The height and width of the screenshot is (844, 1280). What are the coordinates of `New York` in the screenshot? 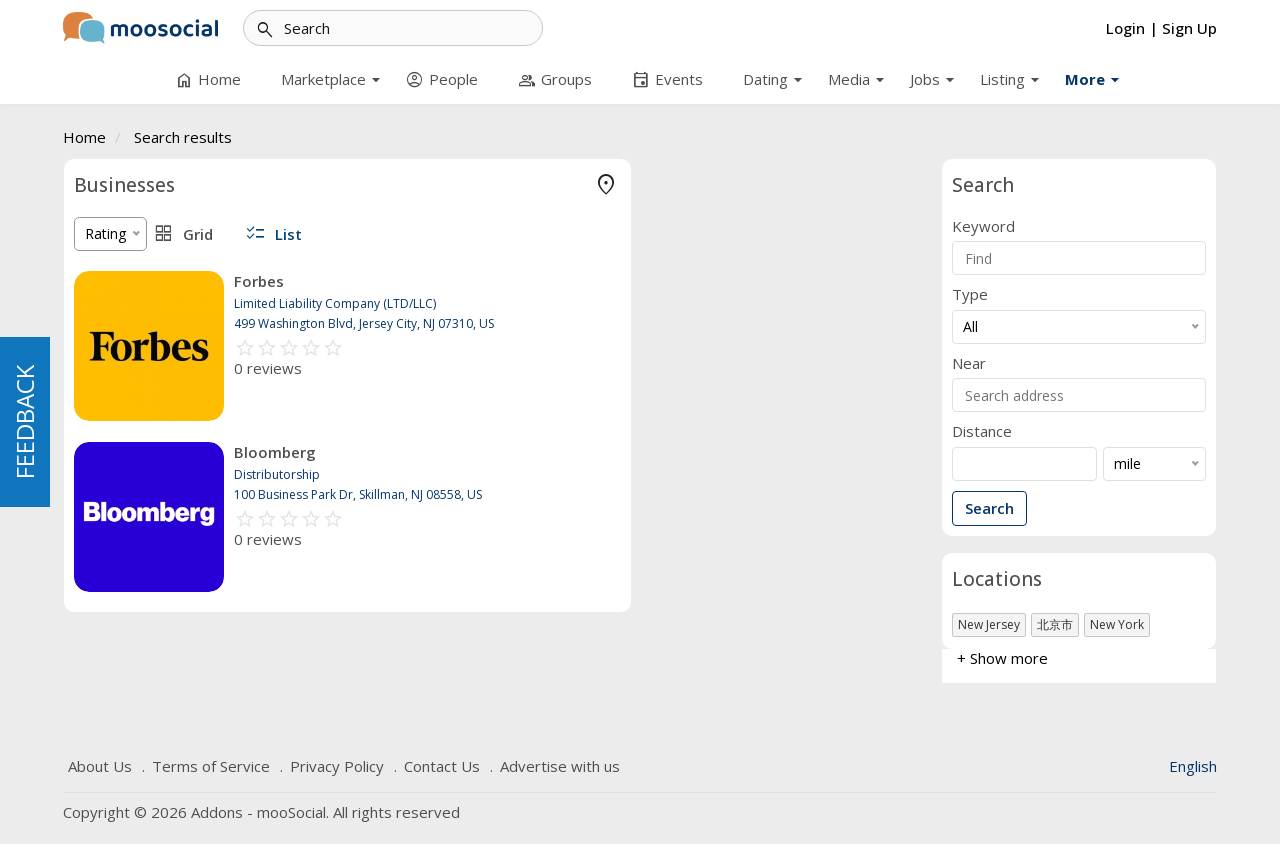 It's located at (1117, 624).